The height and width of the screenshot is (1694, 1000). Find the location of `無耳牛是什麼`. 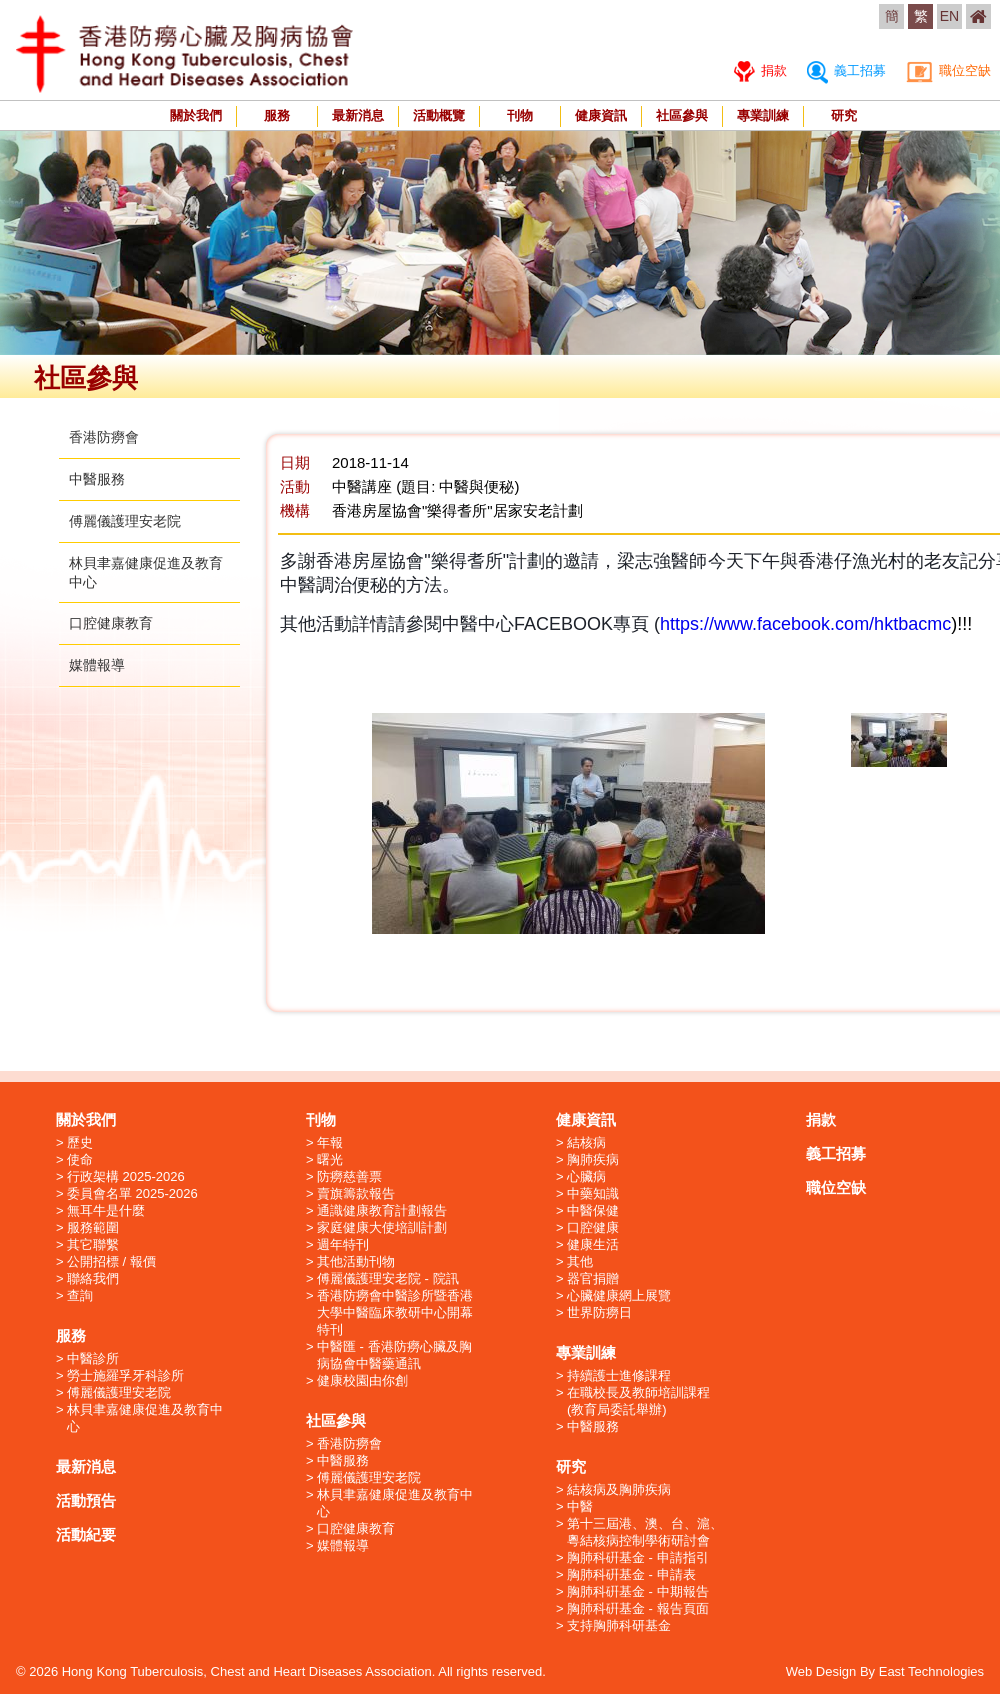

無耳牛是什麼 is located at coordinates (106, 1210).